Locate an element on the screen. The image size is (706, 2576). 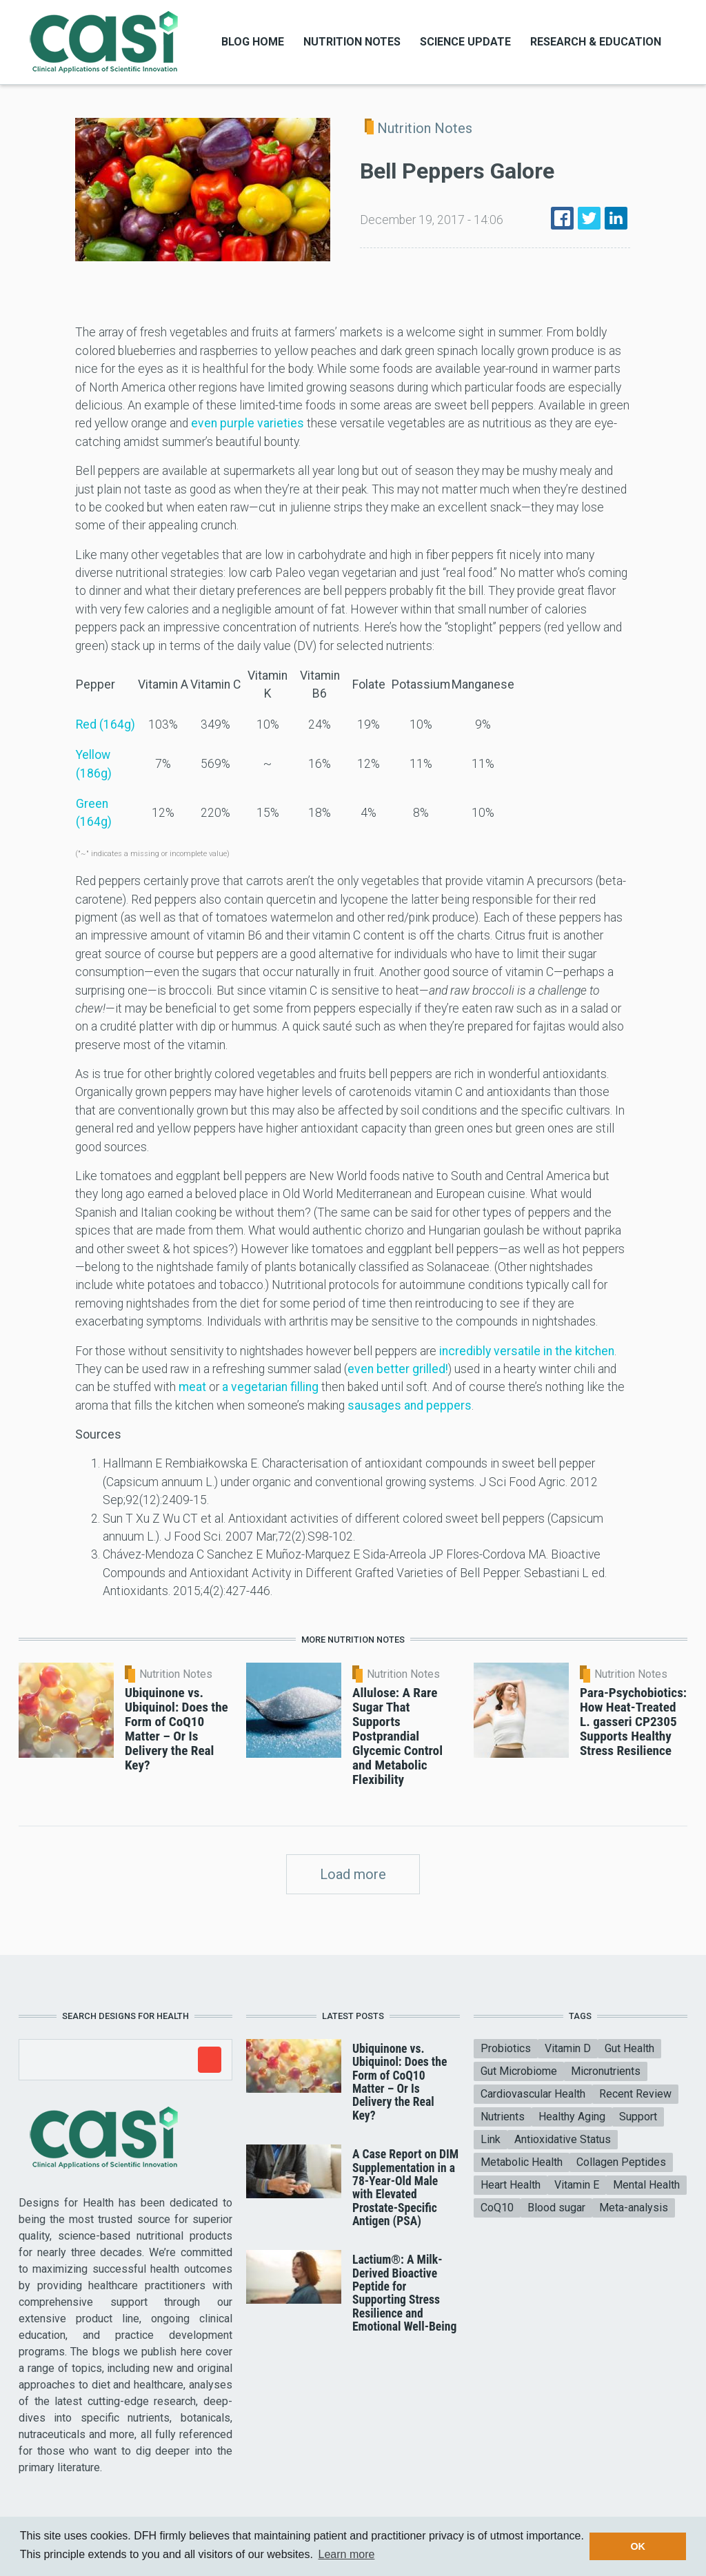
Micronutrients is located at coordinates (606, 2071).